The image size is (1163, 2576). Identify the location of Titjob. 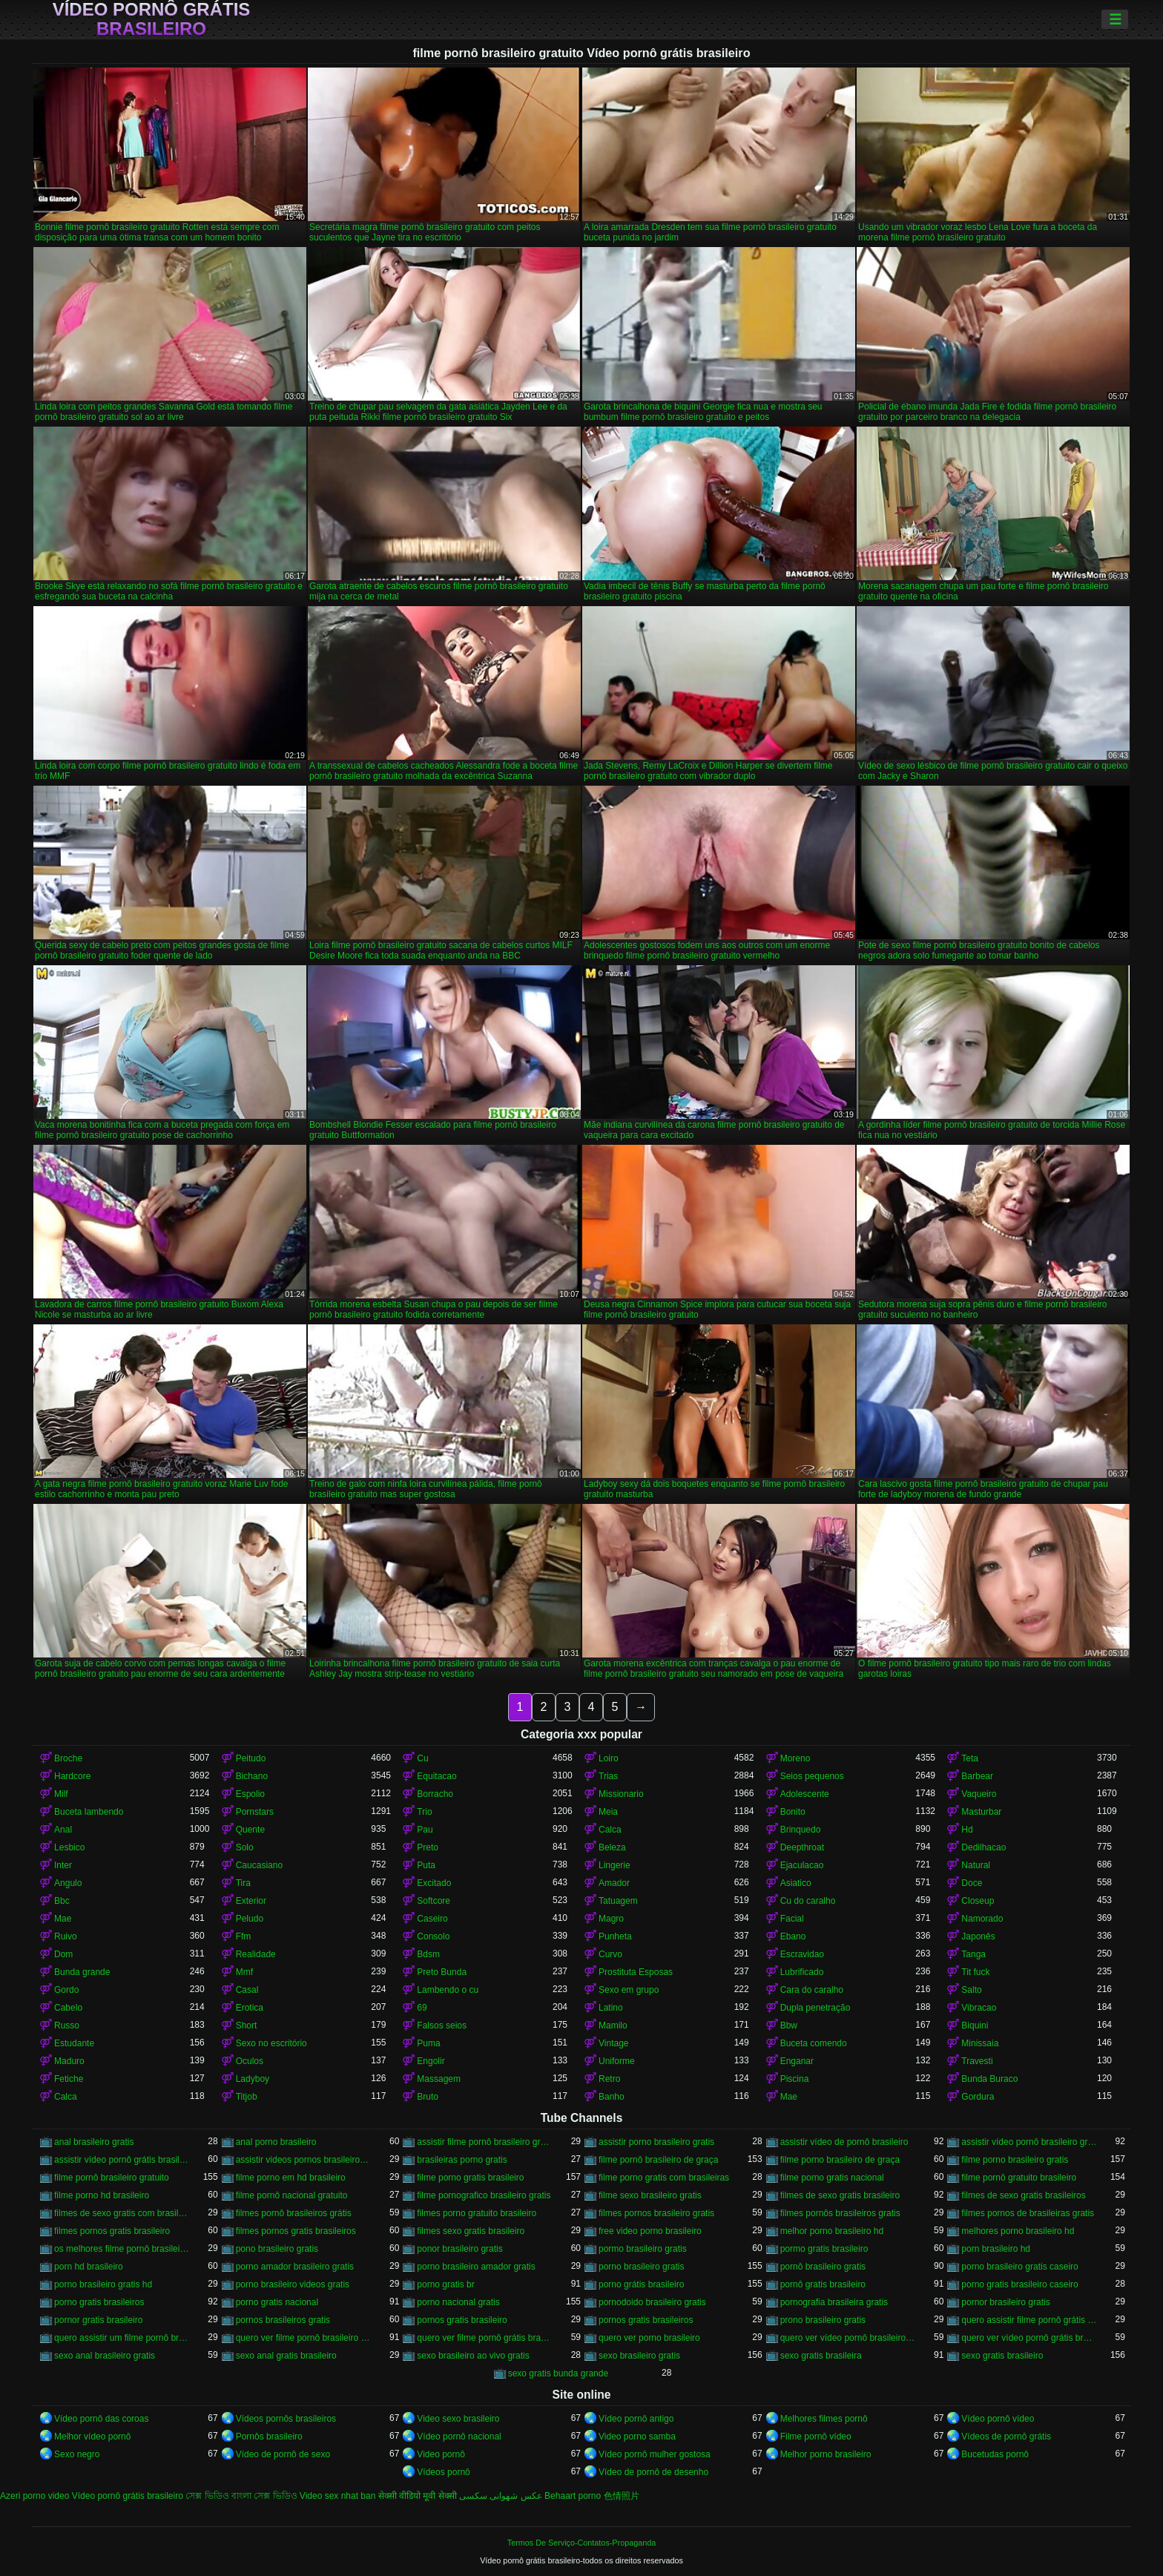
(246, 2097).